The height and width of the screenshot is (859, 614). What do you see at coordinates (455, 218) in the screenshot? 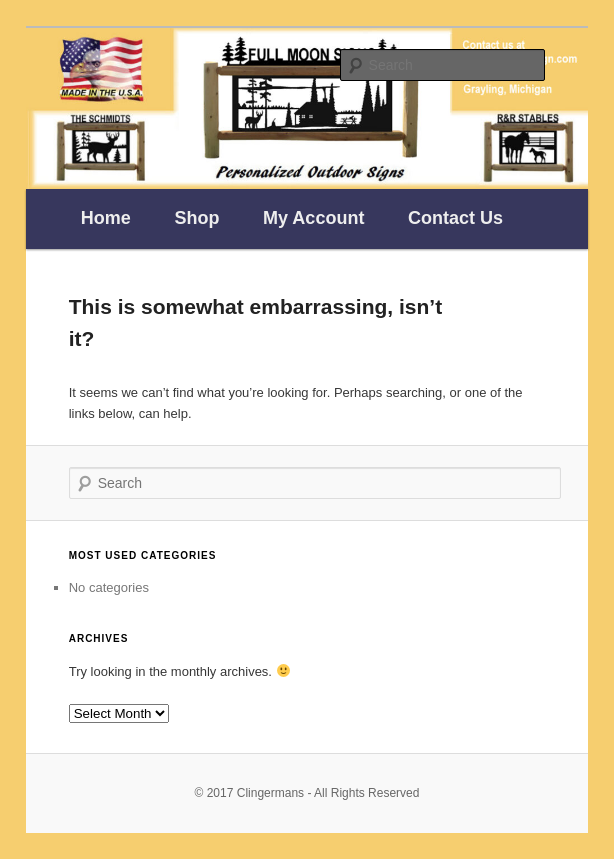
I see `Contact Us` at bounding box center [455, 218].